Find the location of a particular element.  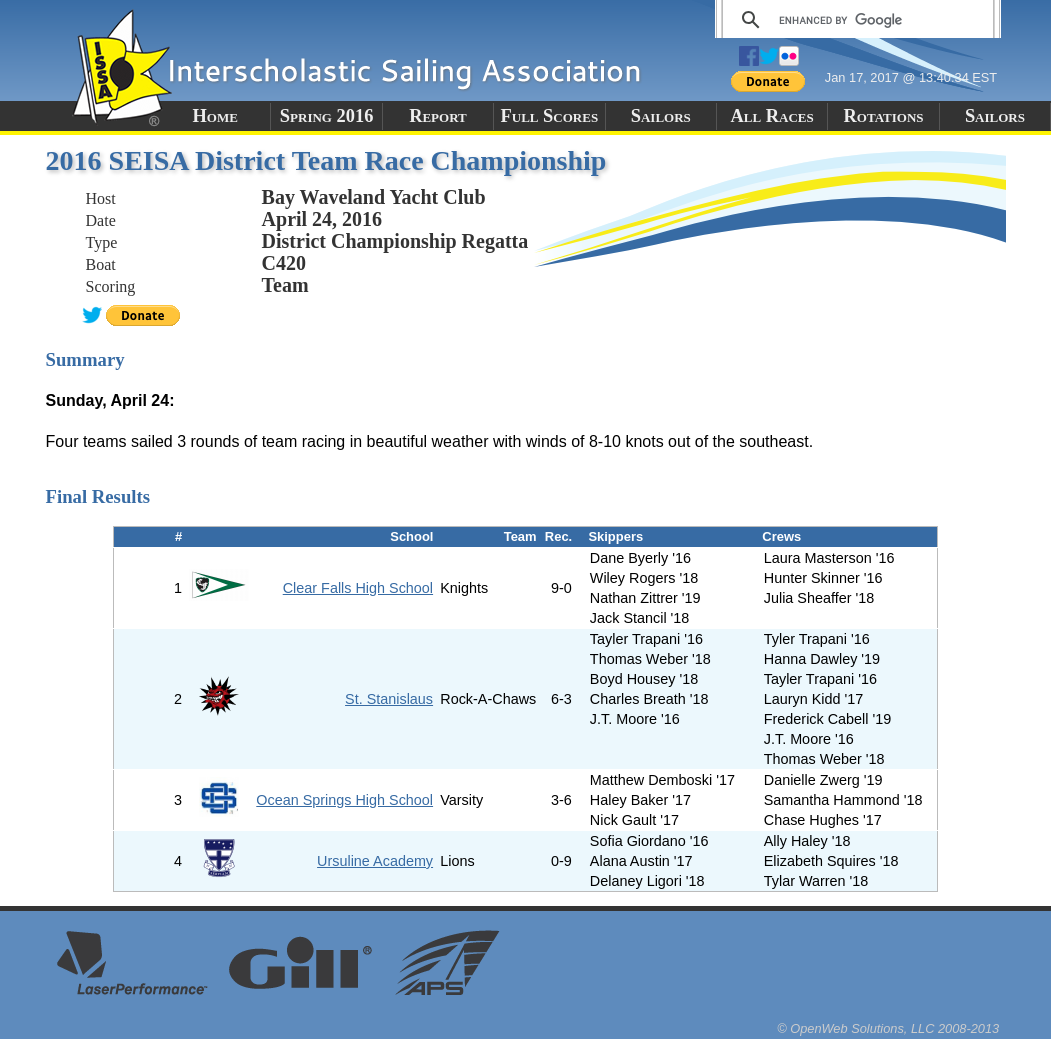

Ursuline Academy is located at coordinates (375, 861).